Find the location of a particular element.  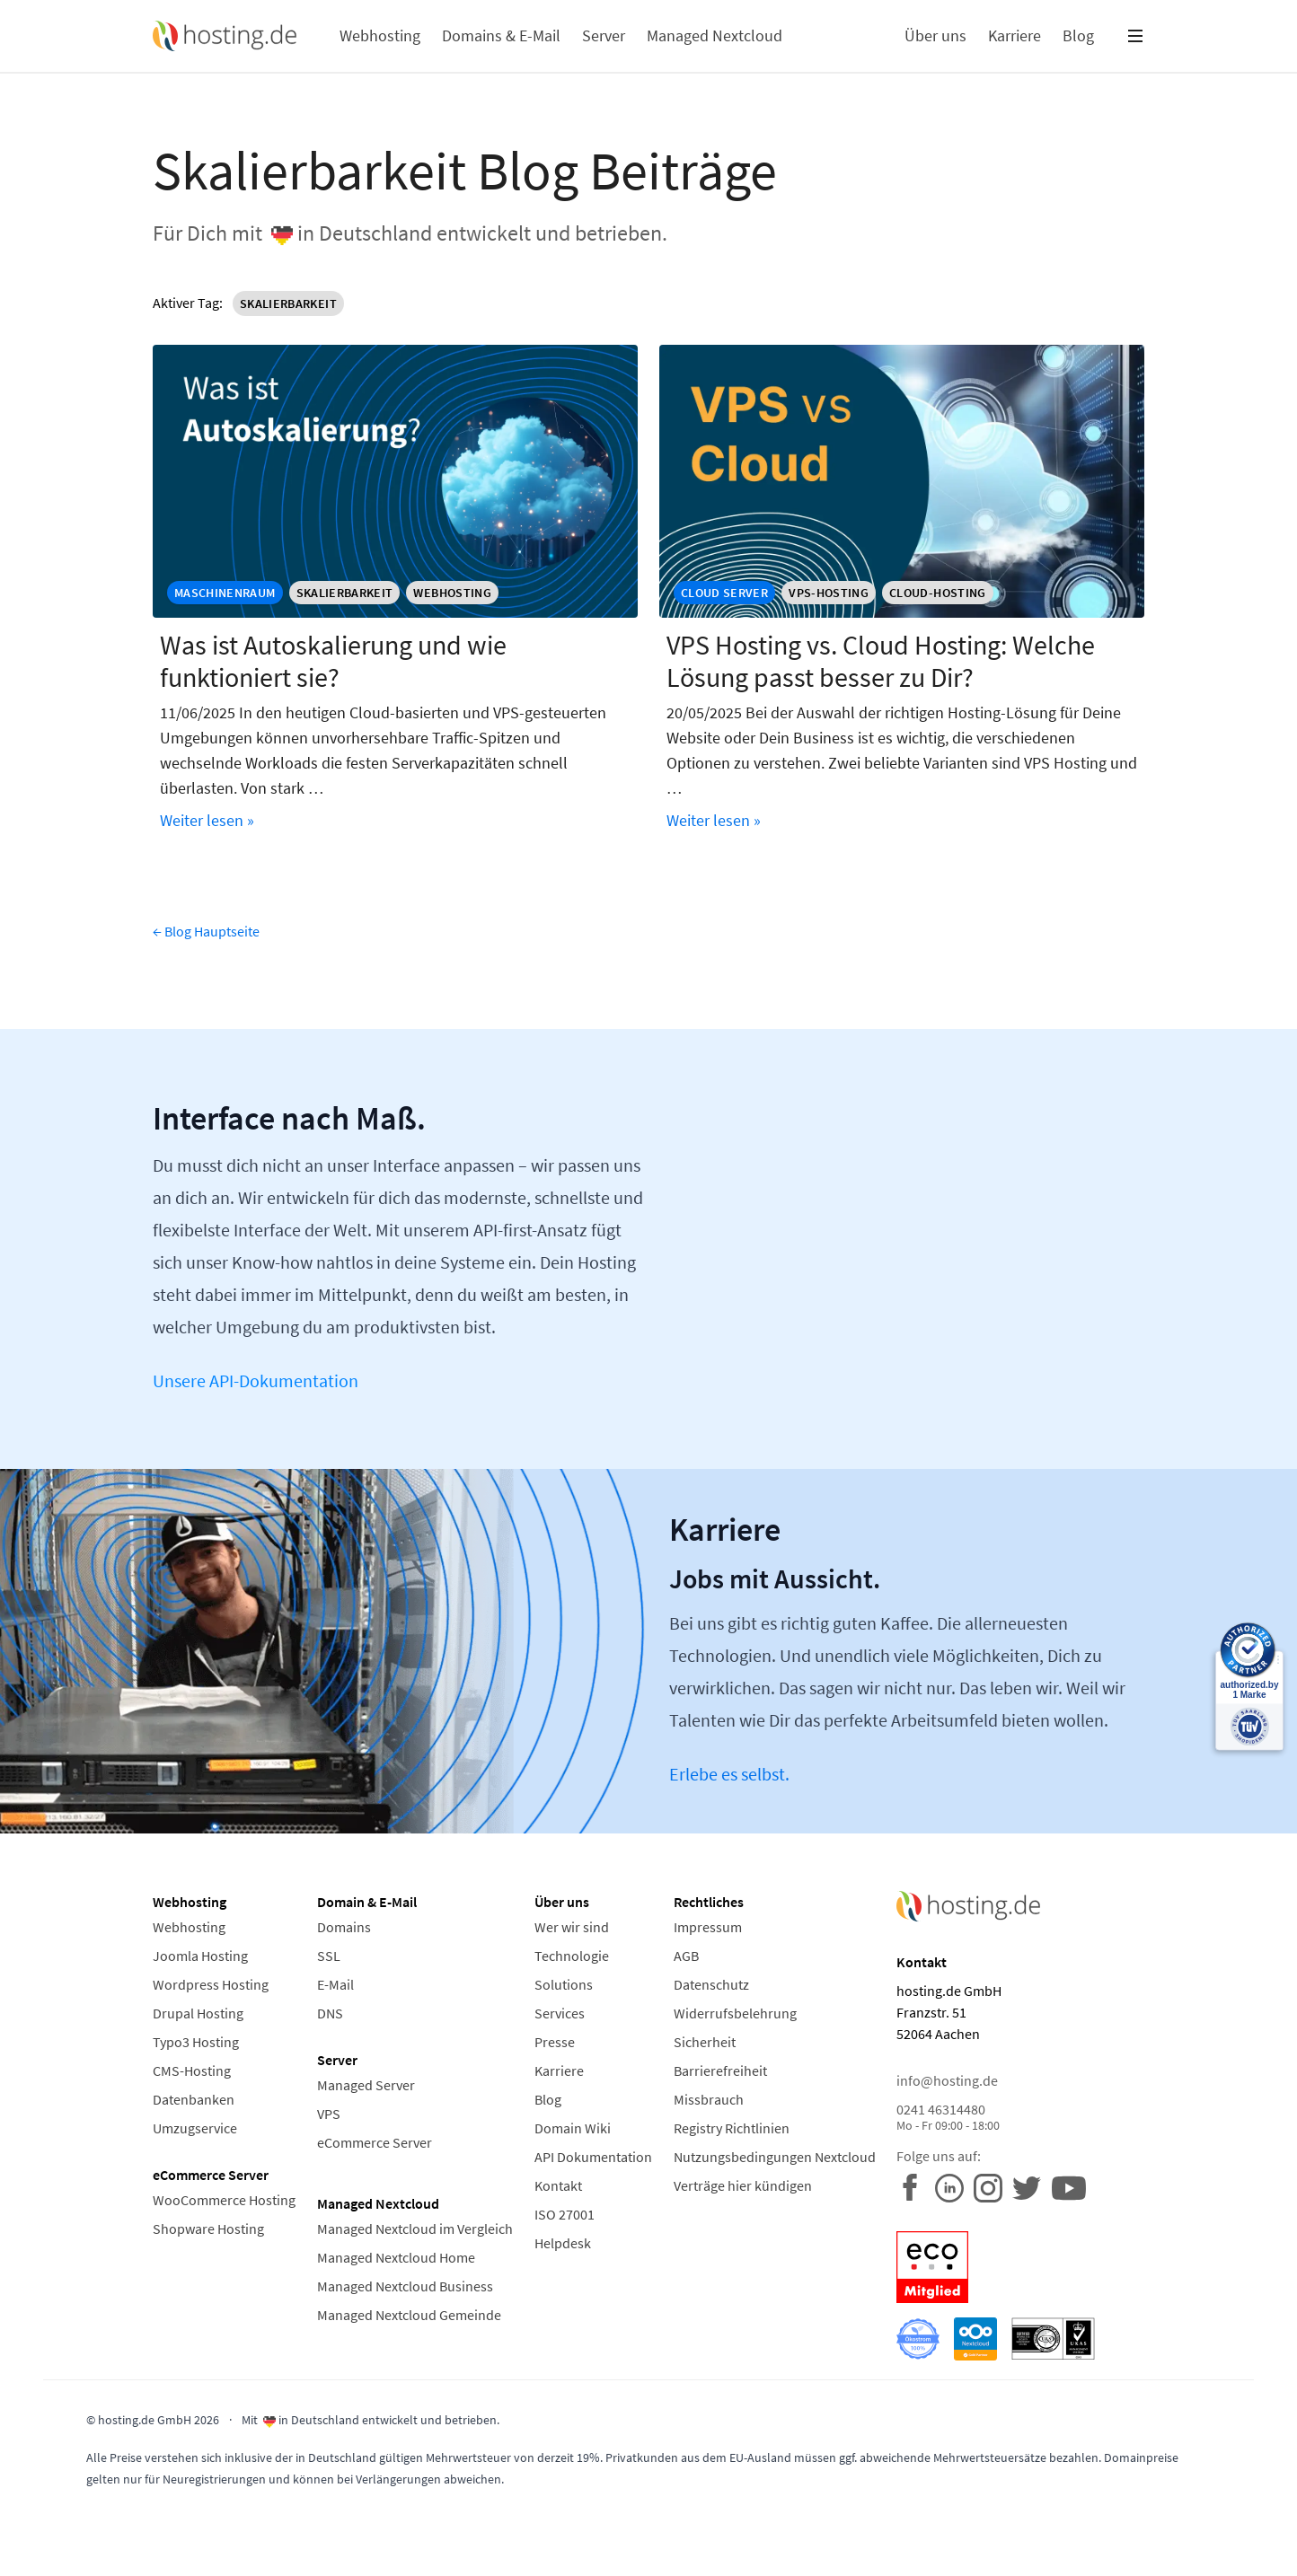

DNS is located at coordinates (330, 2013).